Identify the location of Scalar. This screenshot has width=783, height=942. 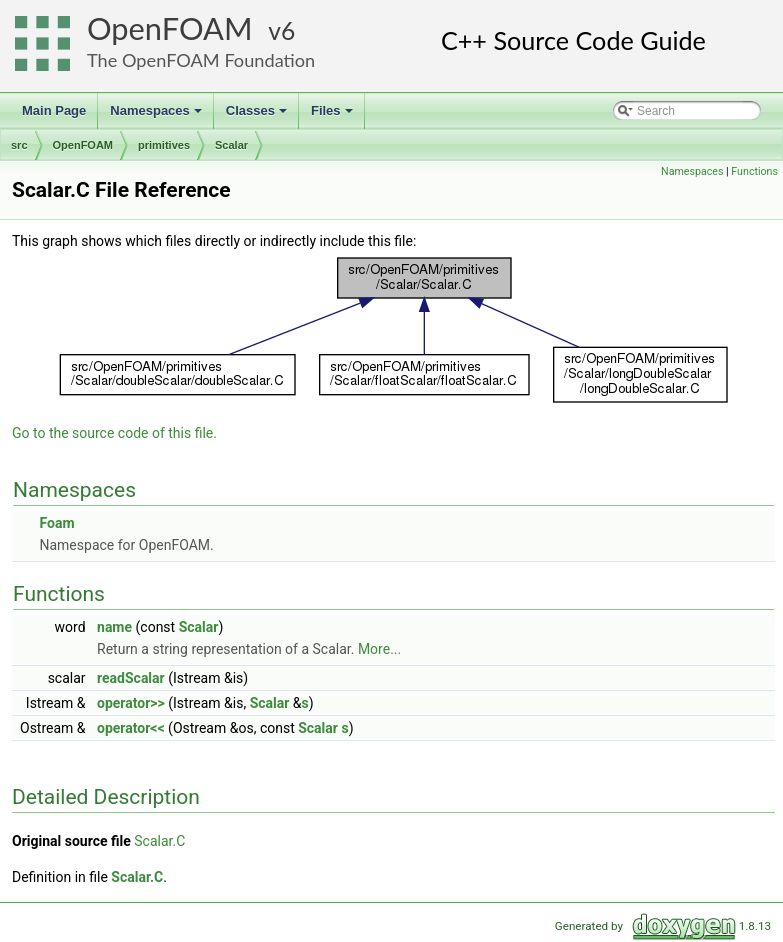
(231, 145).